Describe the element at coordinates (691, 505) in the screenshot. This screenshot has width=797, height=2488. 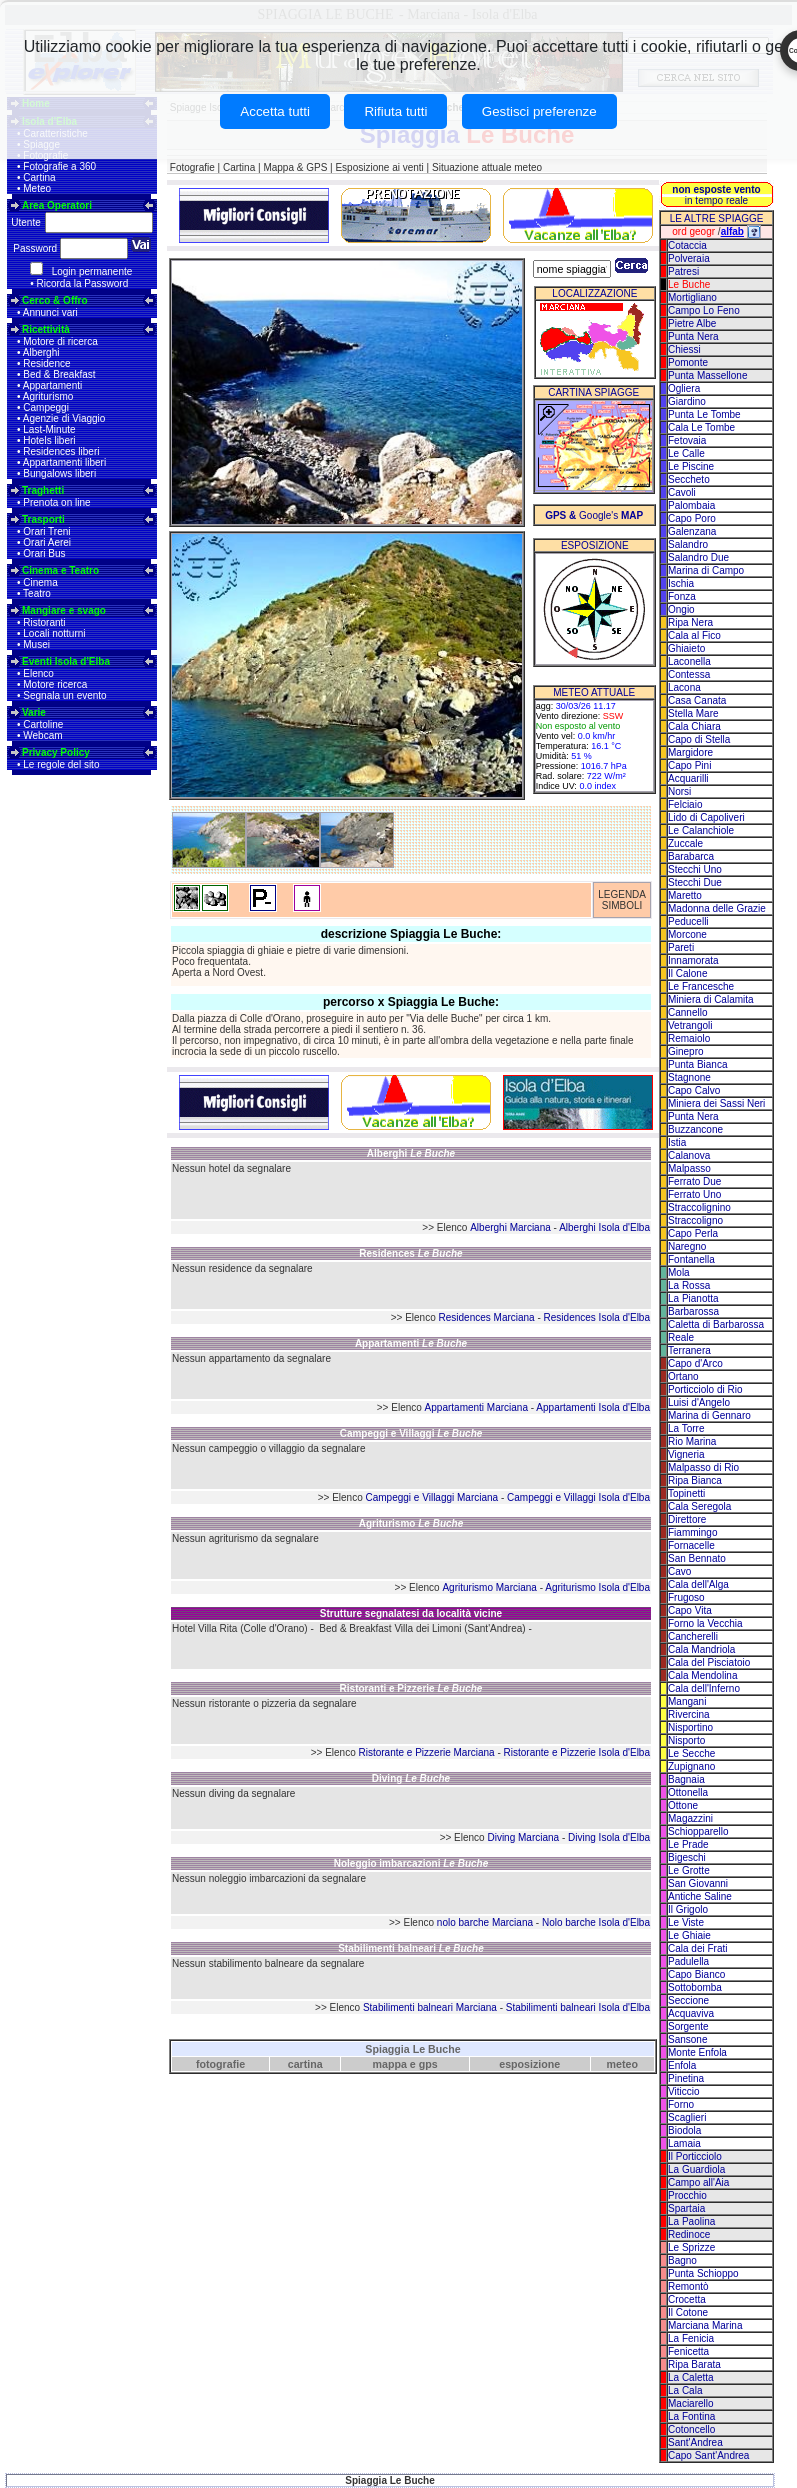
I see `Palombaia` at that location.